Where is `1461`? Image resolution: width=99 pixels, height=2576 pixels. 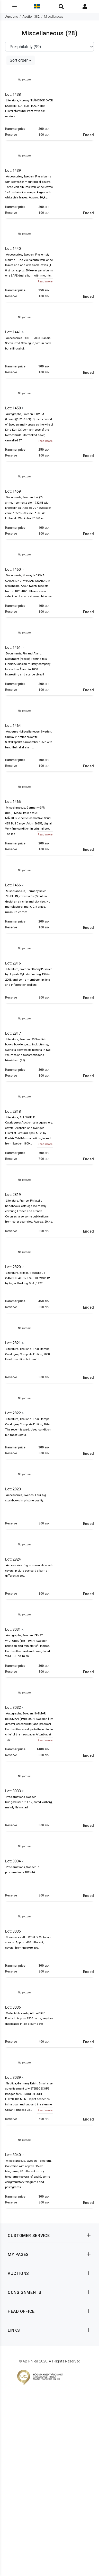
1461 is located at coordinates (18, 647).